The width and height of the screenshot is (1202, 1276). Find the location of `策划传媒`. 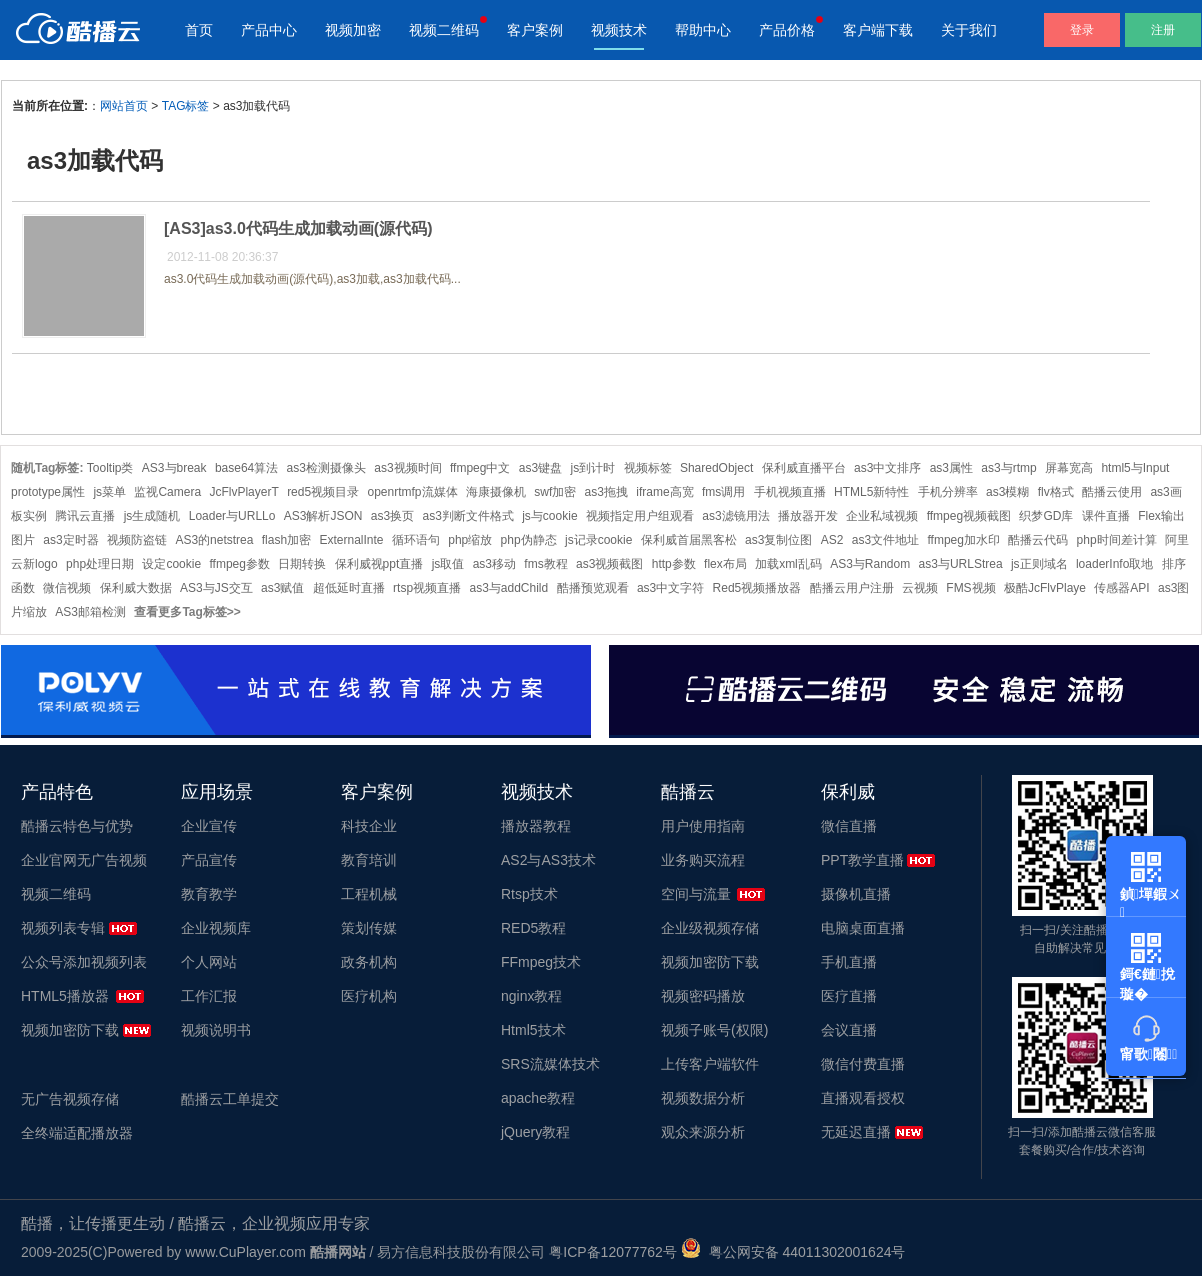

策划传媒 is located at coordinates (369, 928).